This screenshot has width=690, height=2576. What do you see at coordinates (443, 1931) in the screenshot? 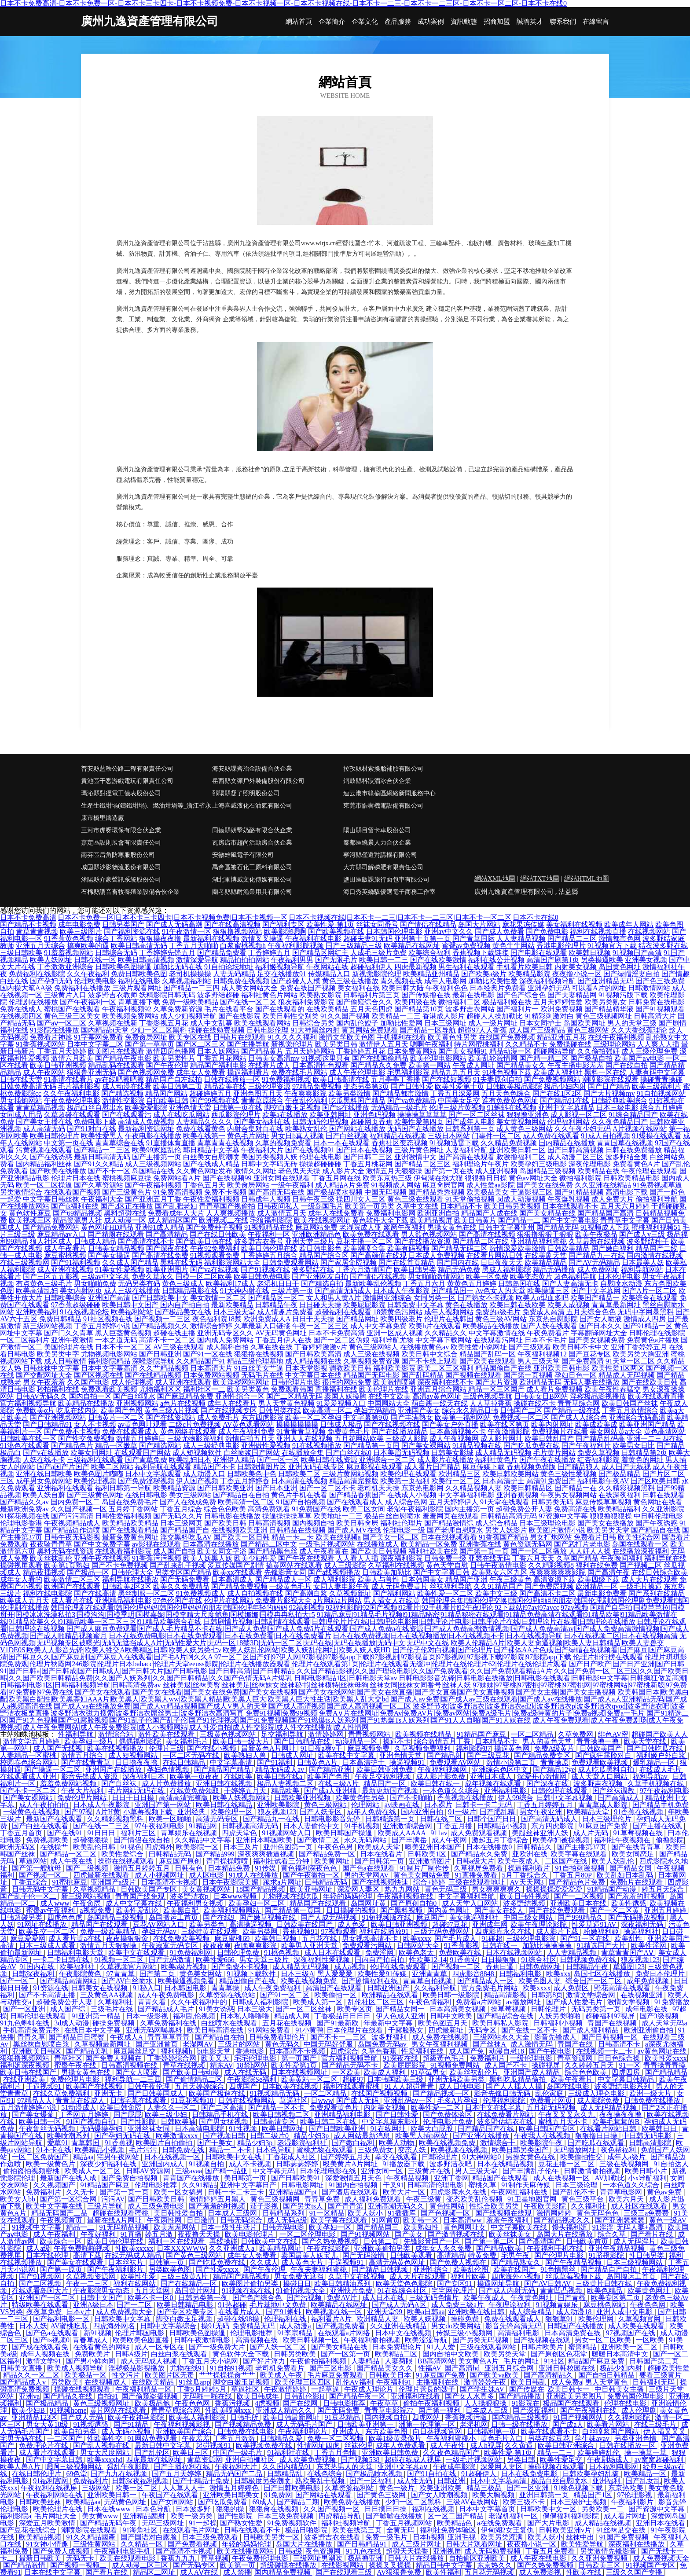
I see `三级无码免费网站` at bounding box center [443, 1931].